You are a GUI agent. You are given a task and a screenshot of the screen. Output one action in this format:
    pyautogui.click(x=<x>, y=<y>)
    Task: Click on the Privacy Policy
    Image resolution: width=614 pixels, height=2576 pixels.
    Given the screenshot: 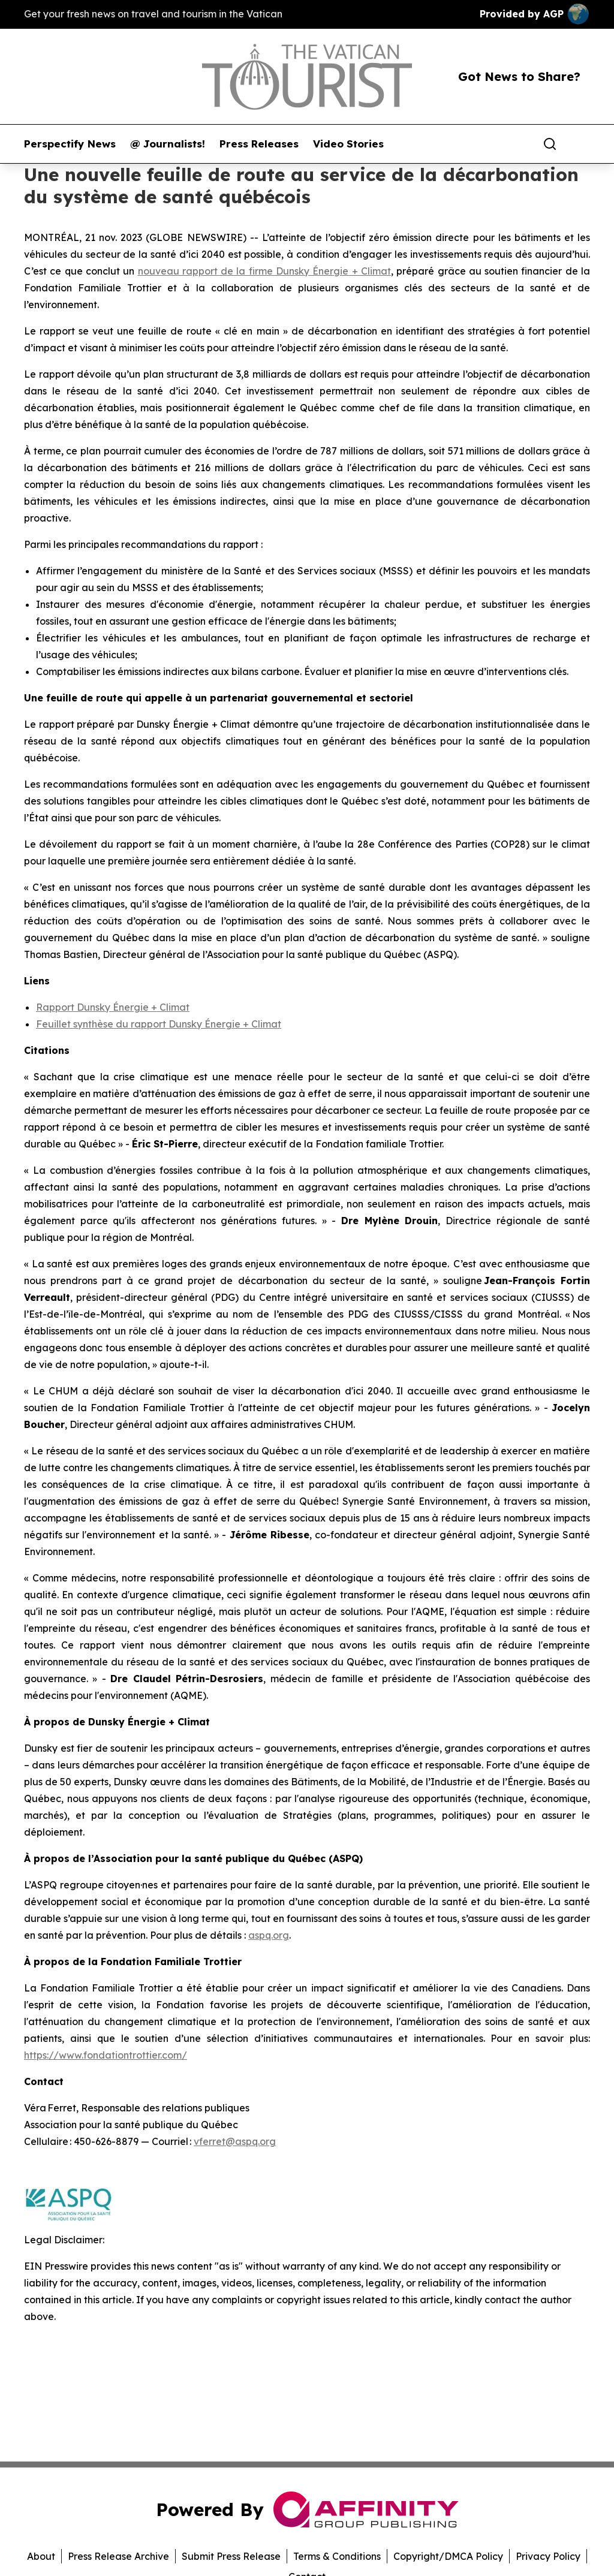 What is the action you would take?
    pyautogui.click(x=548, y=2556)
    